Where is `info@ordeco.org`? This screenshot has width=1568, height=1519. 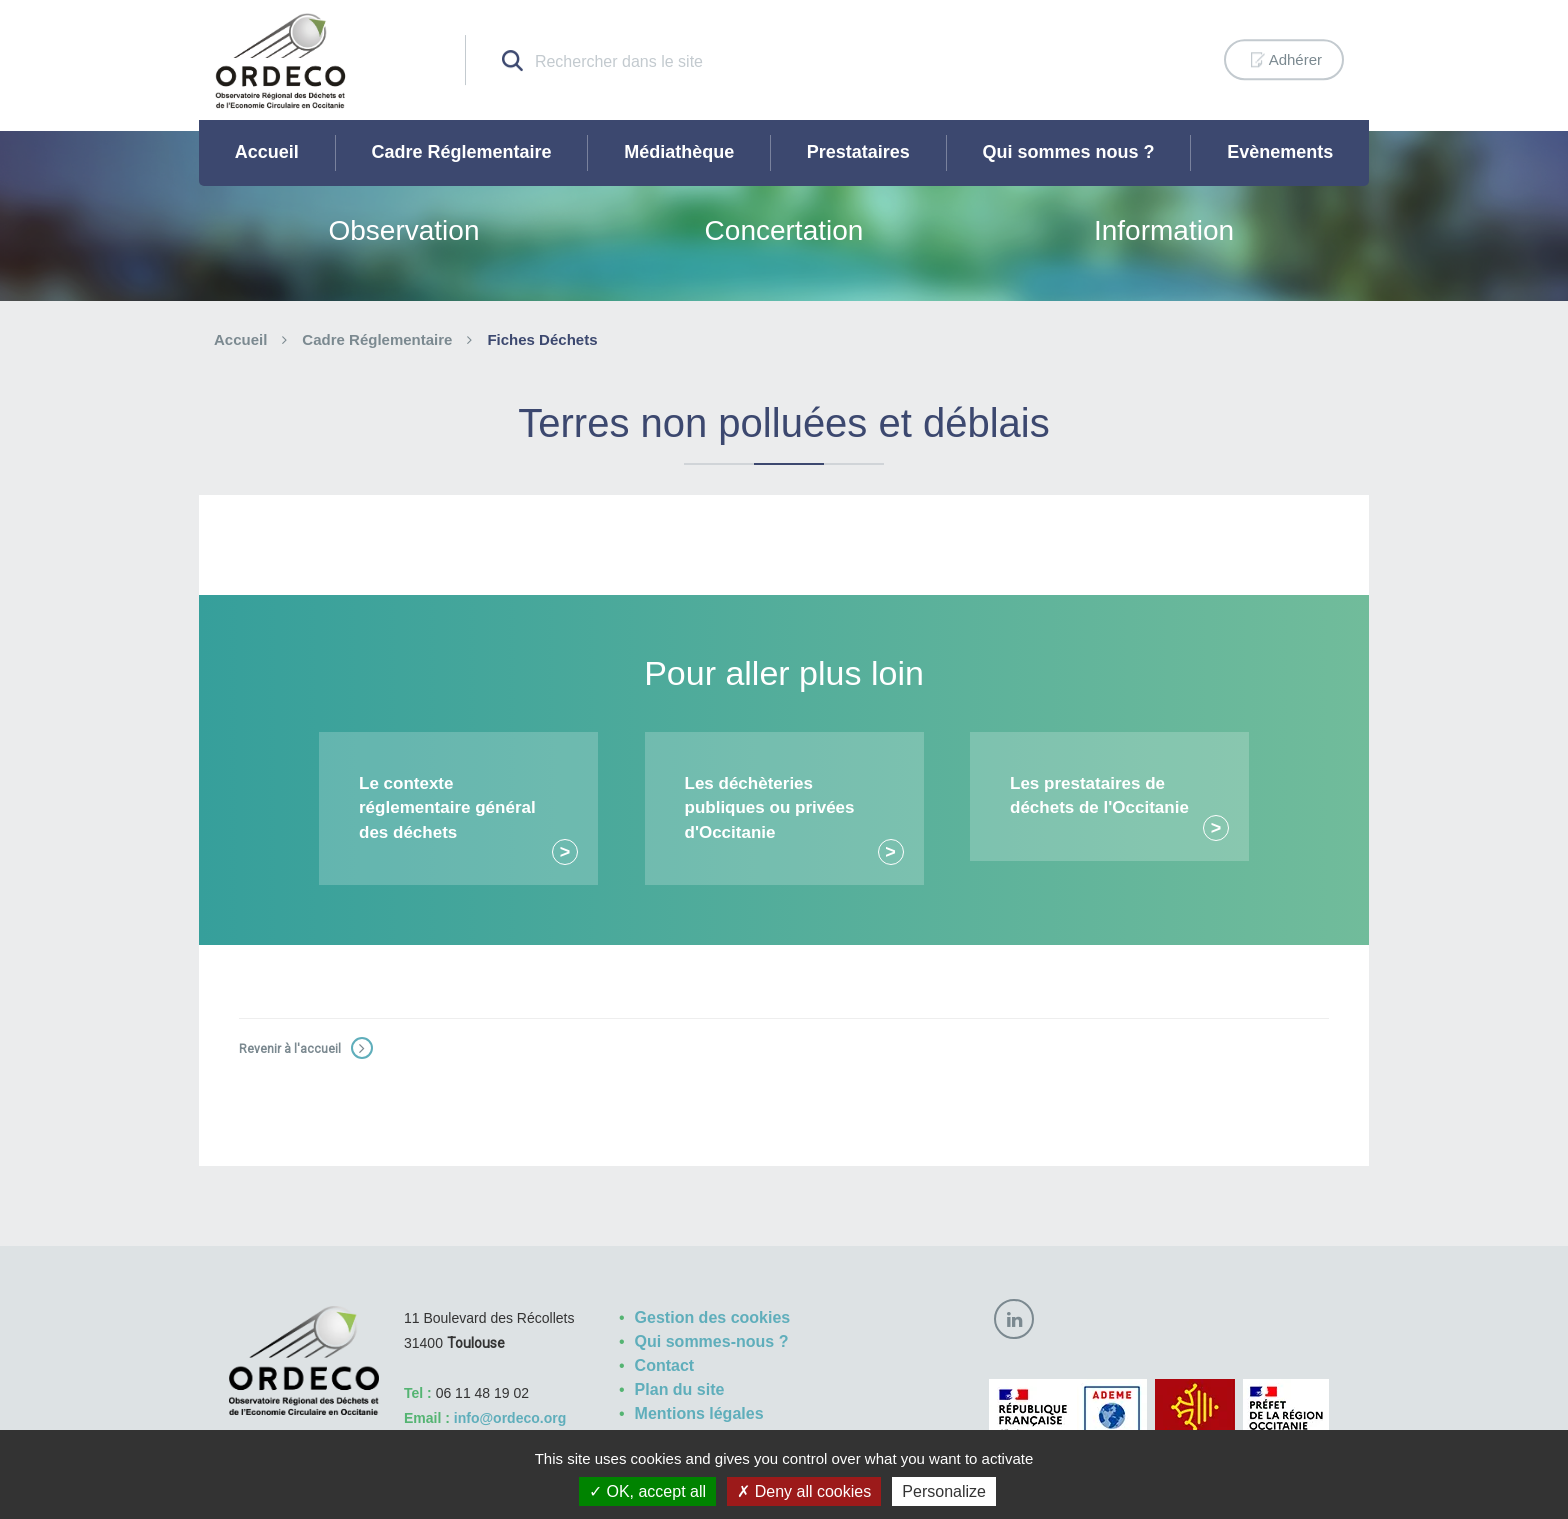 info@ordeco.org is located at coordinates (510, 1418).